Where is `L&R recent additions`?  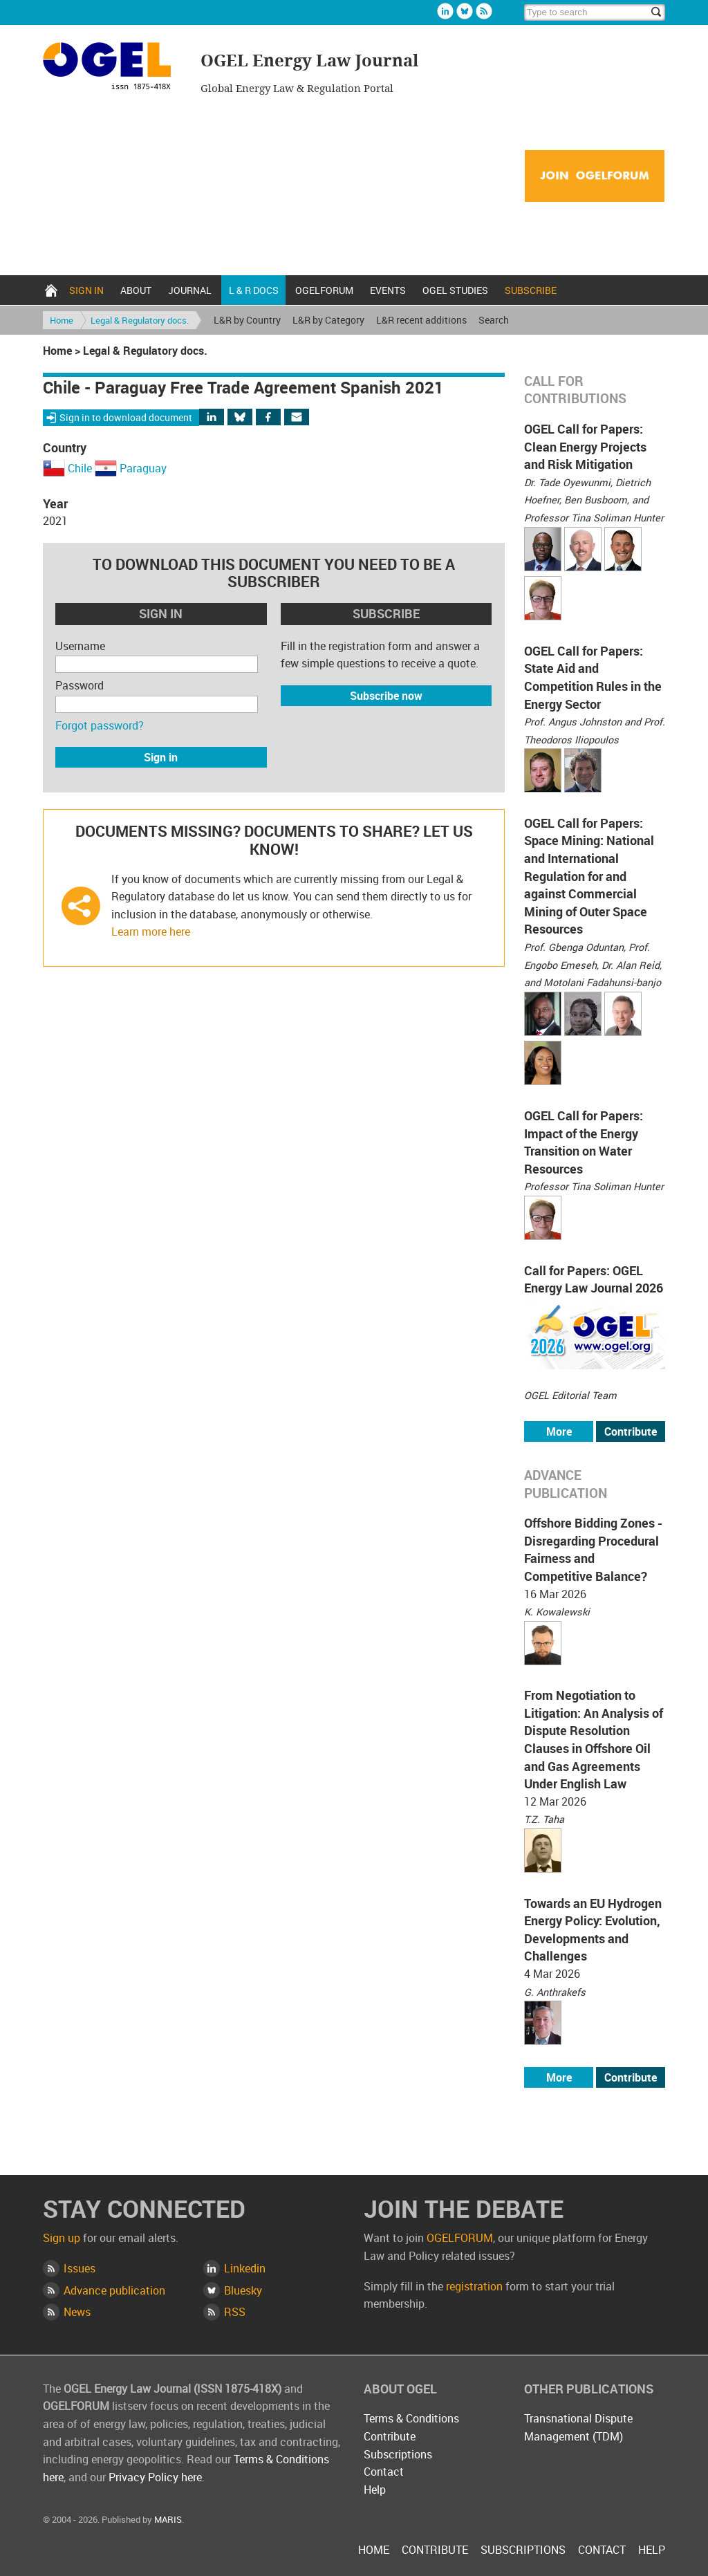
L&R recent additions is located at coordinates (421, 319).